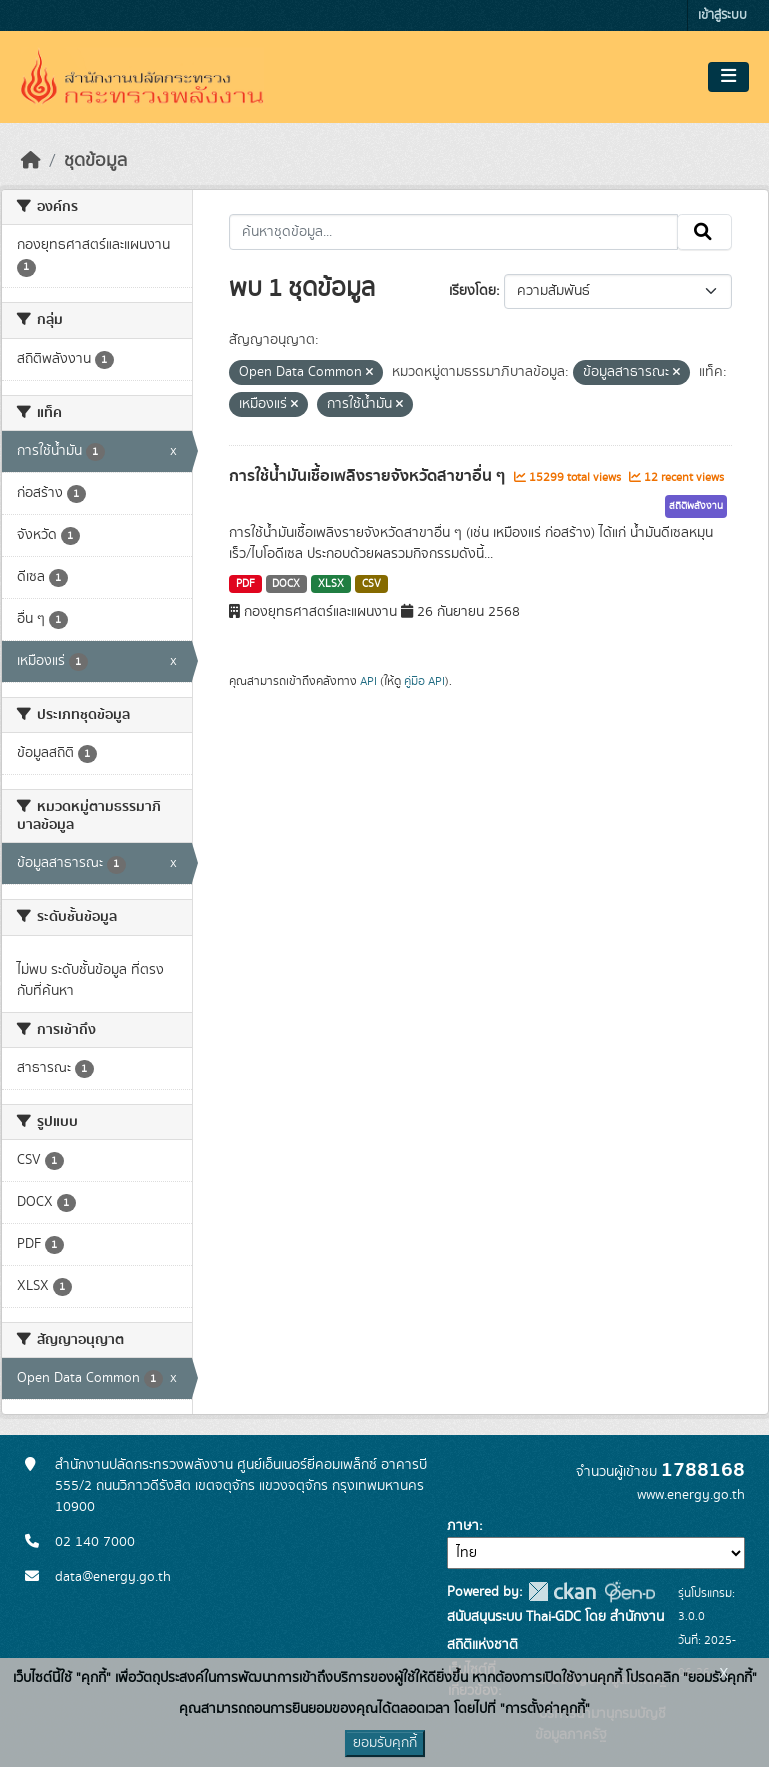 This screenshot has height=1767, width=769. Describe the element at coordinates (728, 77) in the screenshot. I see `[Toggle navigation]` at that location.